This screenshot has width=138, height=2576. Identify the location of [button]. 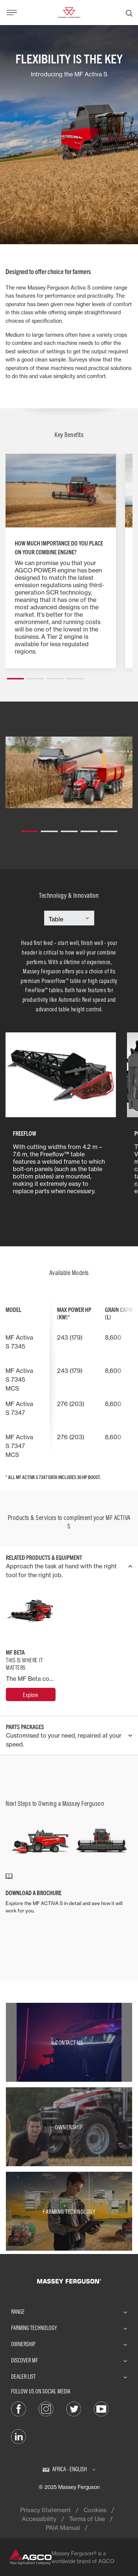
(15, 675).